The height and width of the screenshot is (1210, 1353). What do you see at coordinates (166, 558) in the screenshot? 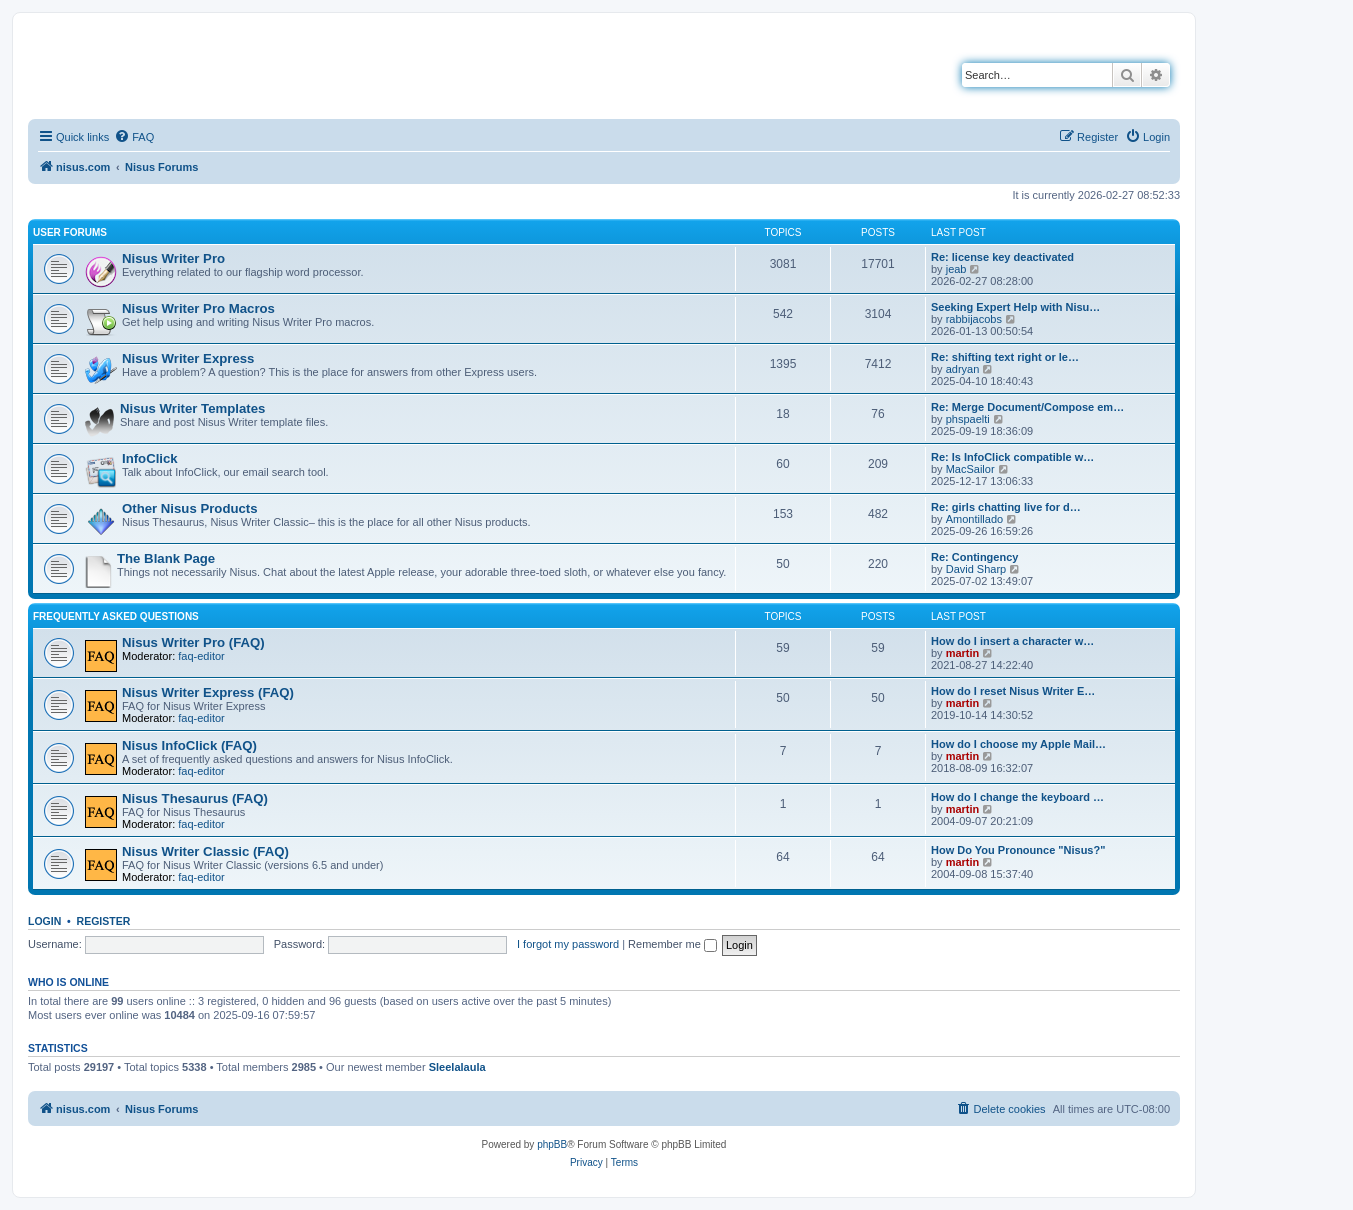
I see `The Blank Page` at bounding box center [166, 558].